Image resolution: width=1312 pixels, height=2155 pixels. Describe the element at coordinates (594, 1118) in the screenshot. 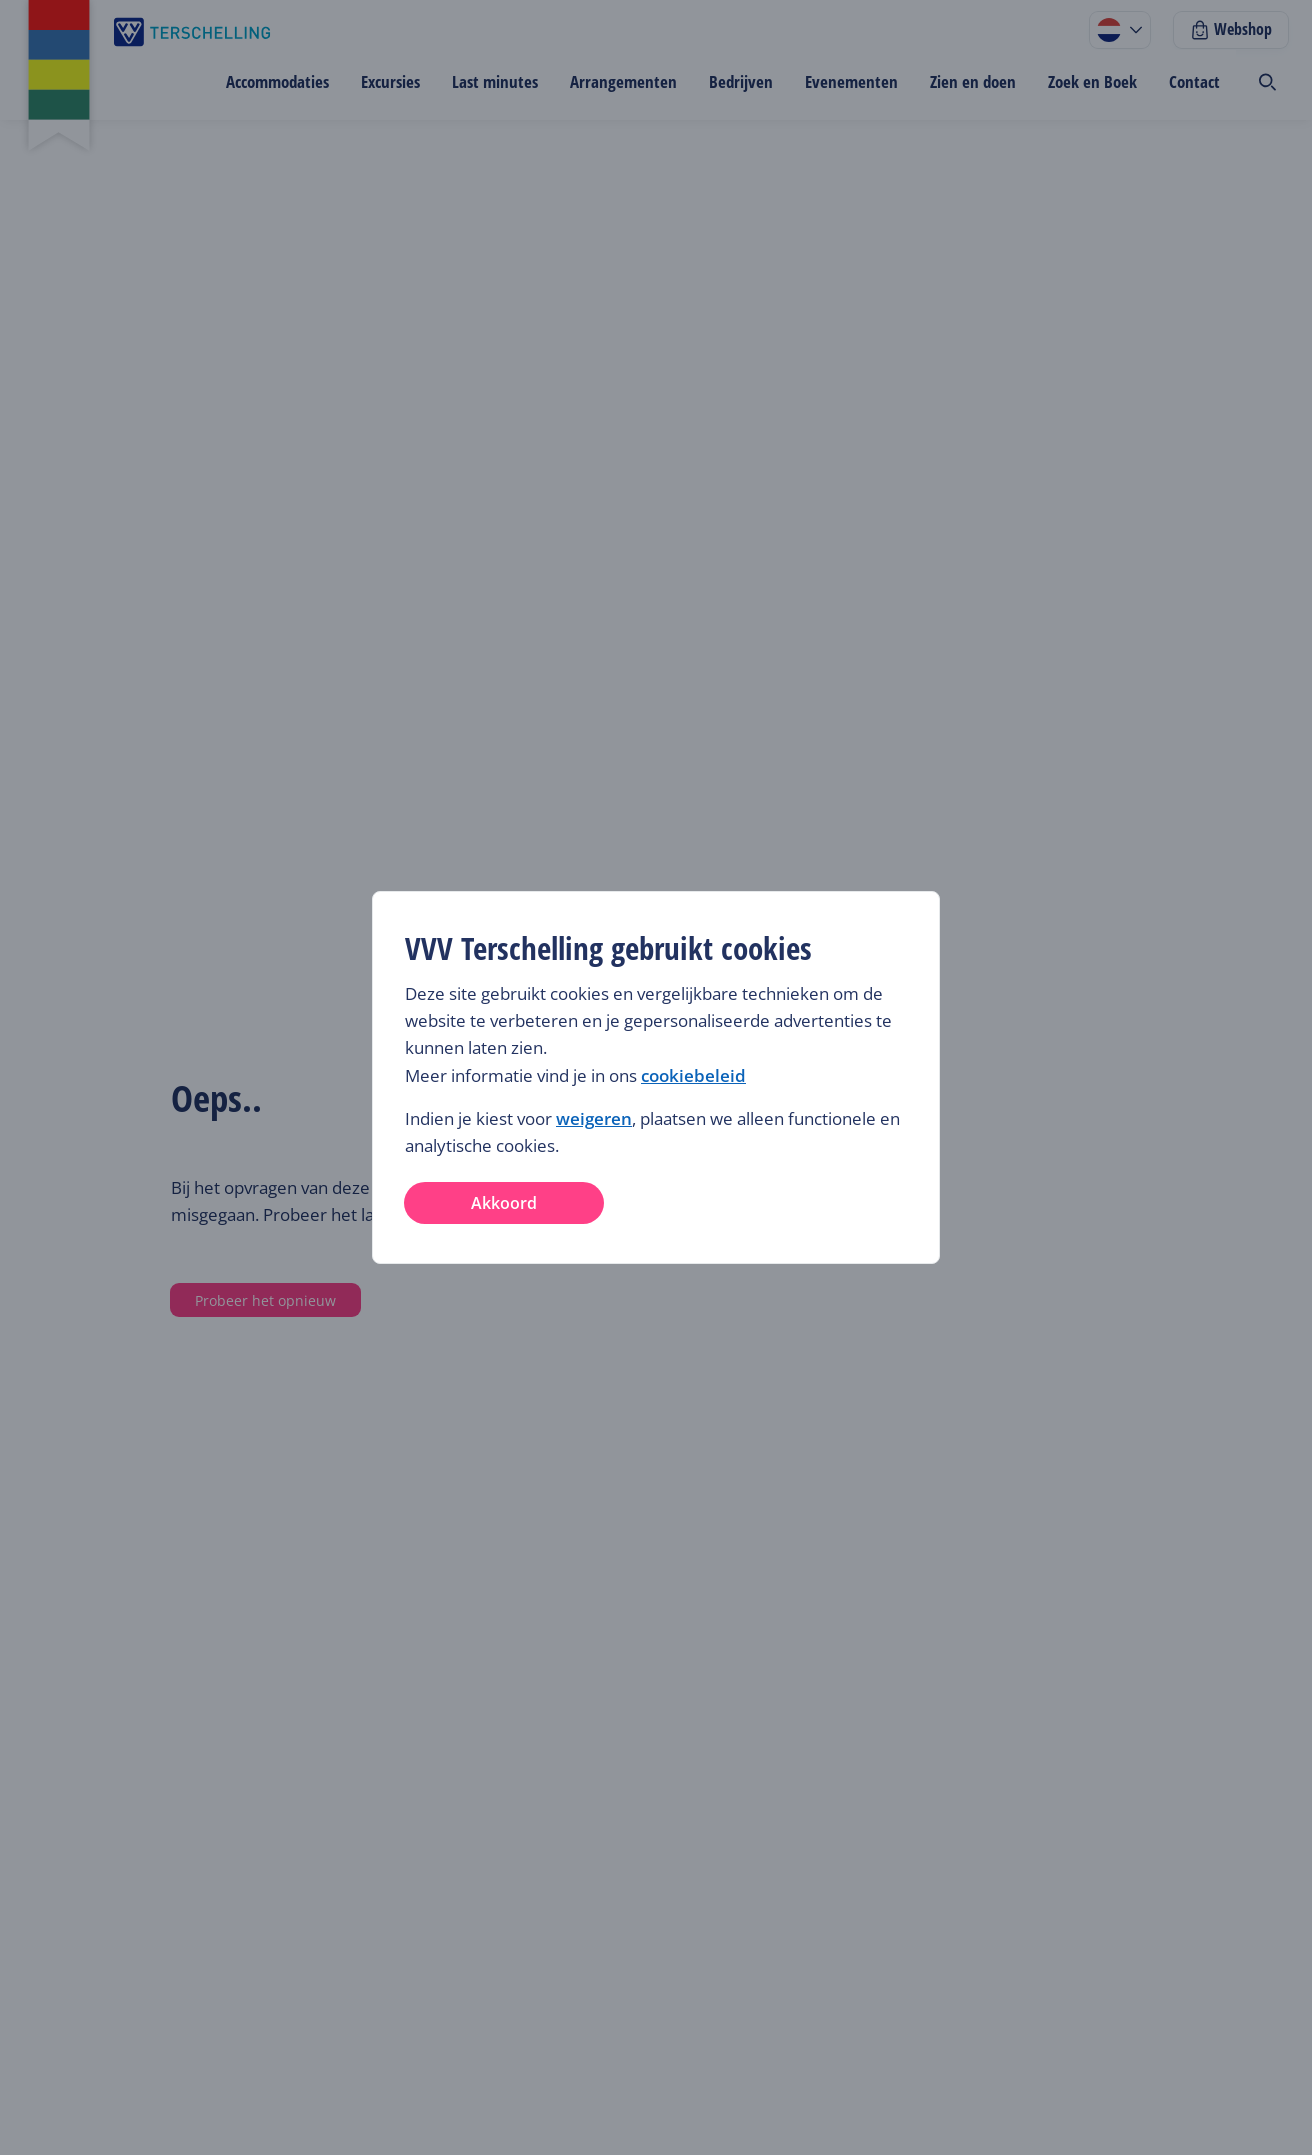

I see `weigeren` at that location.